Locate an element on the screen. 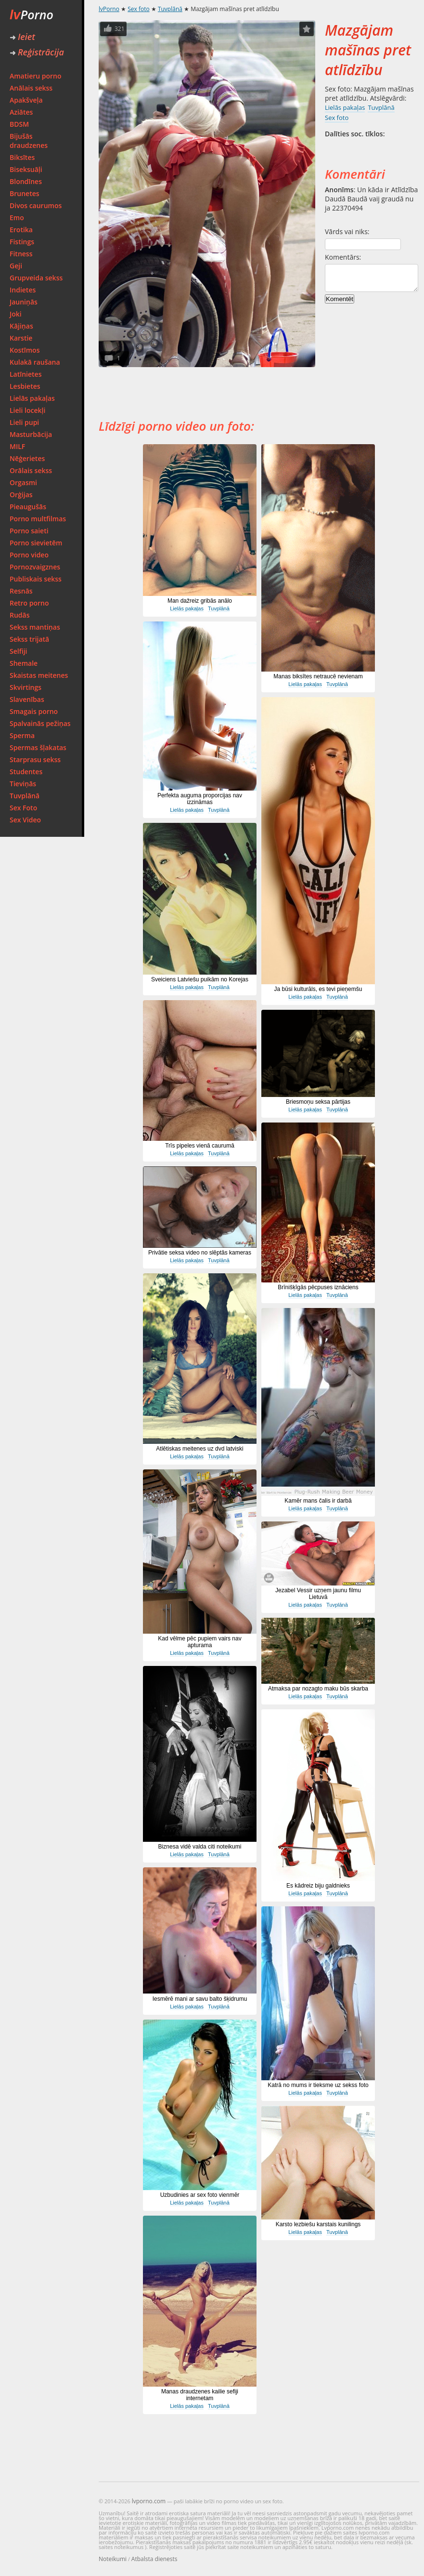 This screenshot has width=424, height=2576. Kājiņas is located at coordinates (21, 325).